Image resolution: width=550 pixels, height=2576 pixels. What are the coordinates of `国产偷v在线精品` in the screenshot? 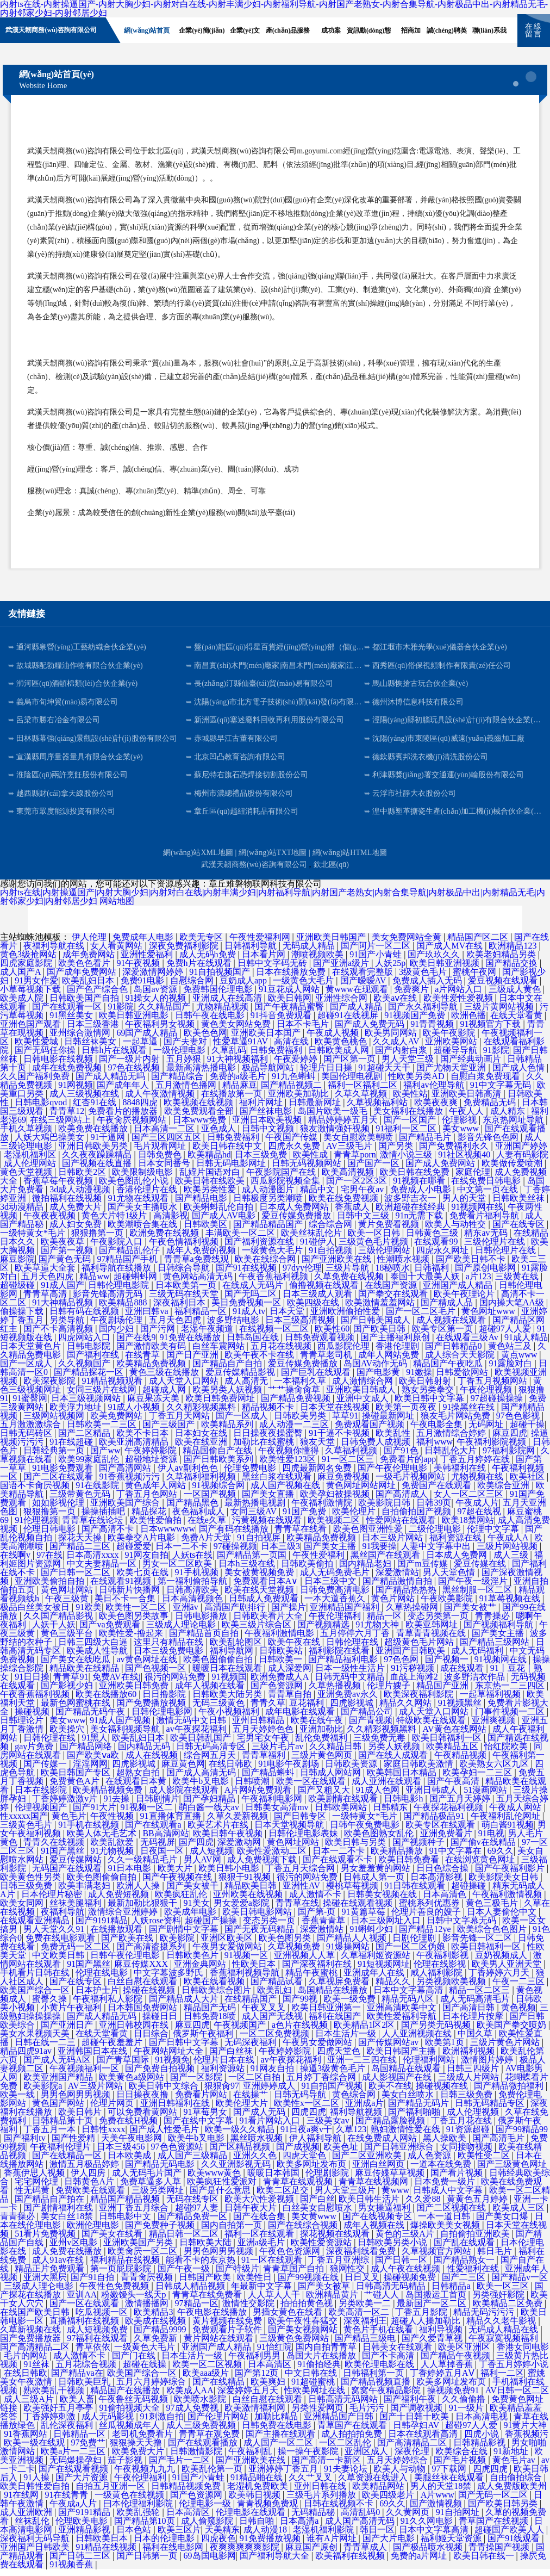 It's located at (484, 1849).